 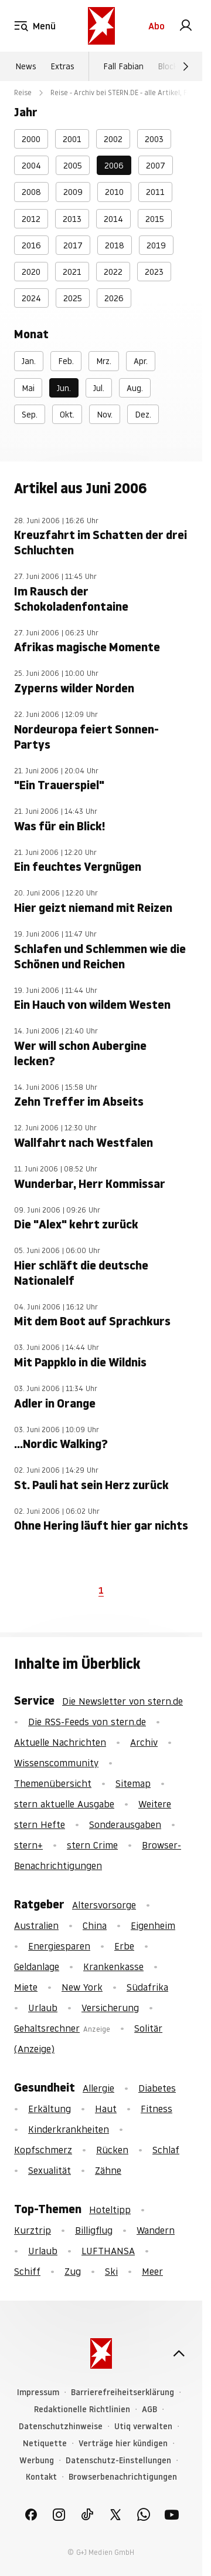 What do you see at coordinates (135, 388) in the screenshot?
I see `Aug.` at bounding box center [135, 388].